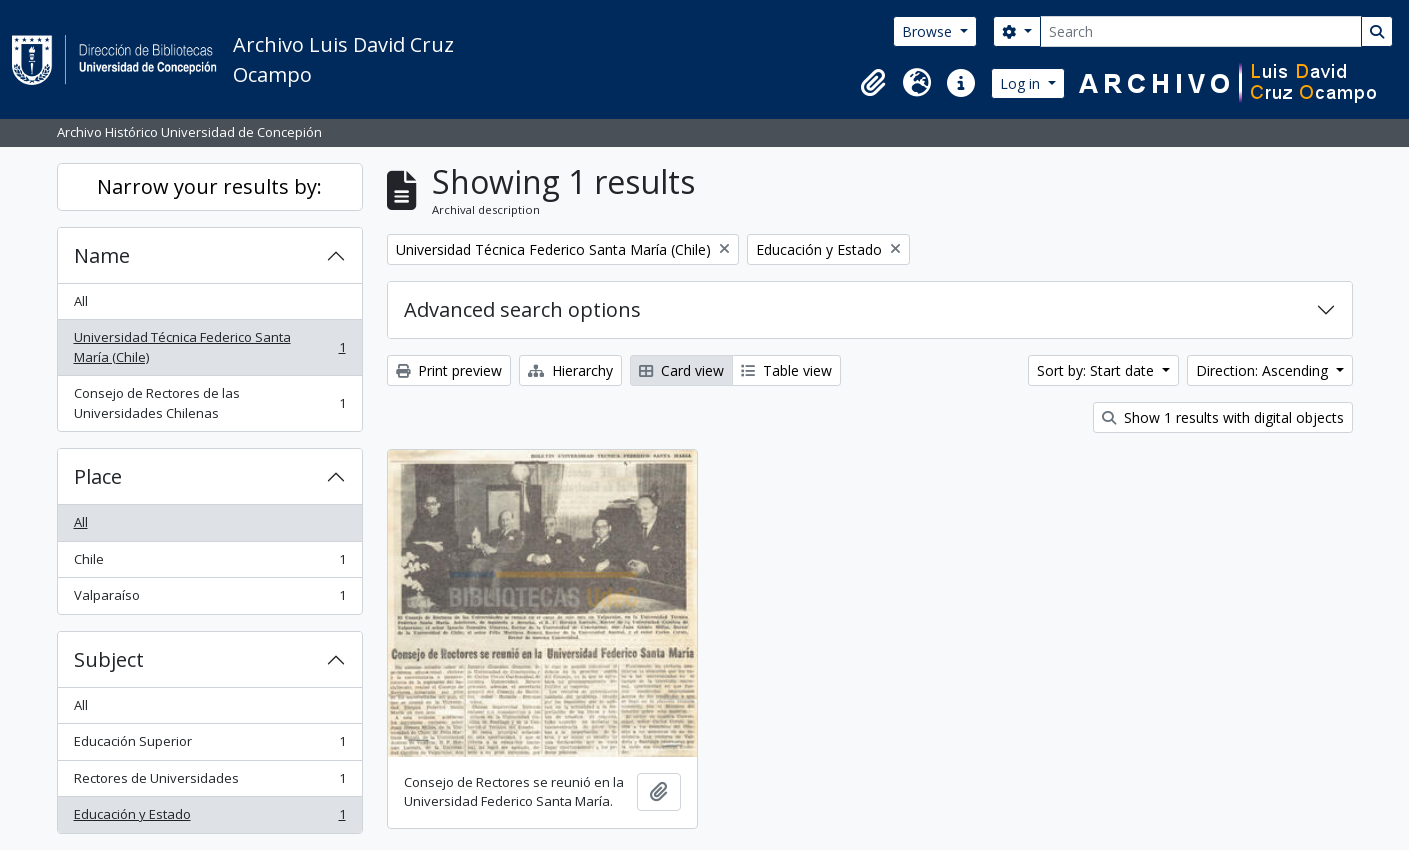 This screenshot has height=850, width=1409. What do you see at coordinates (929, 31) in the screenshot?
I see `Browse` at bounding box center [929, 31].